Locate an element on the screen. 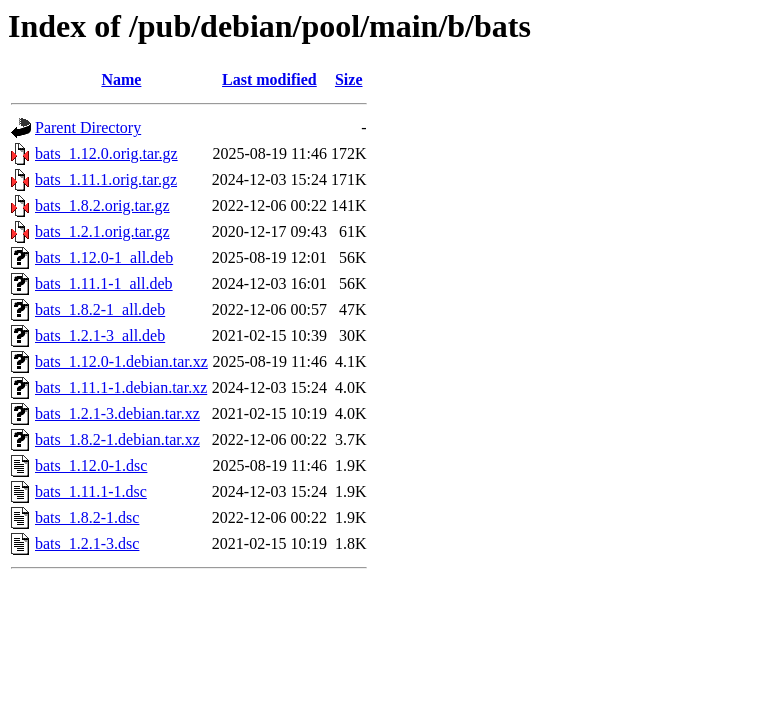 This screenshot has width=768, height=720. bats_1.2.1.orig.tar.gz is located at coordinates (102, 231).